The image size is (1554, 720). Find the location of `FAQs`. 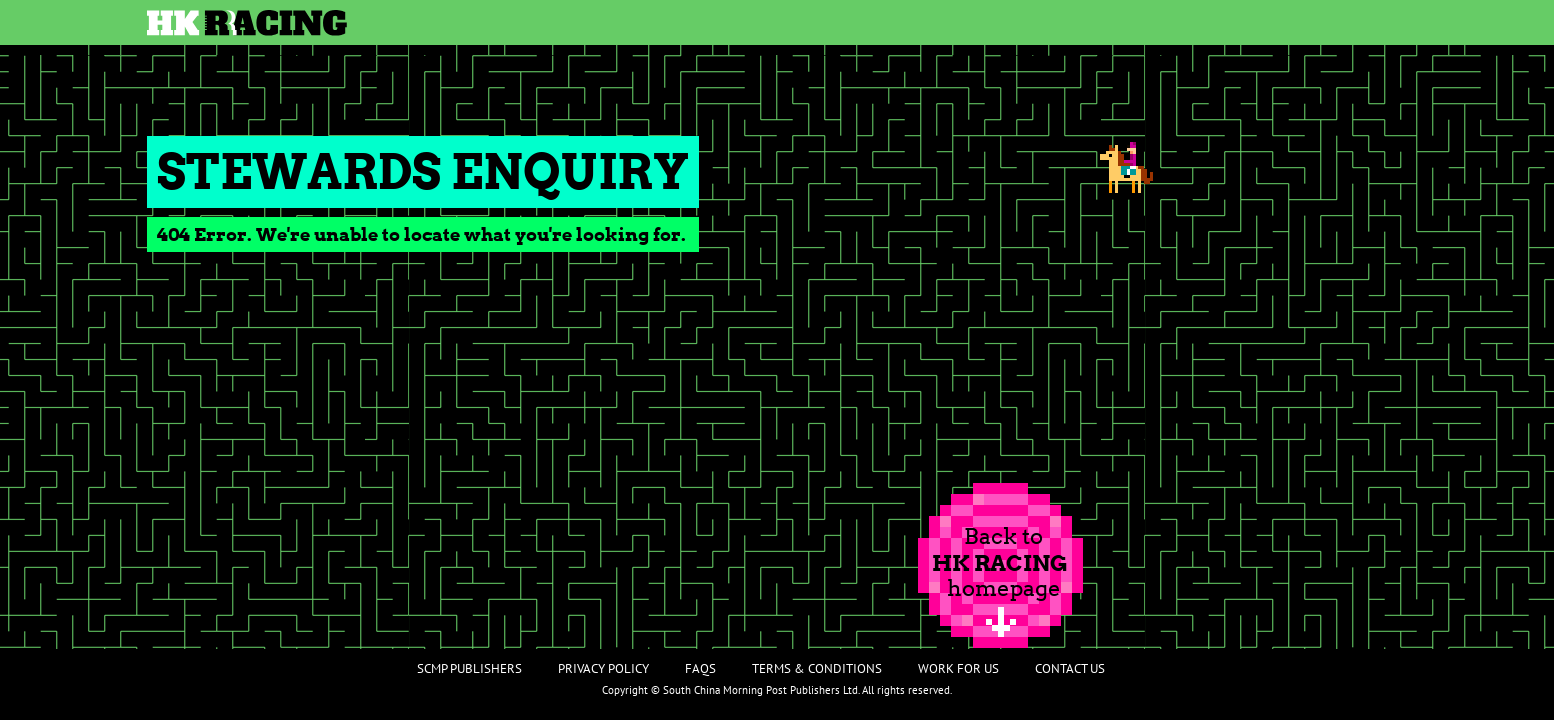

FAQs is located at coordinates (700, 668).